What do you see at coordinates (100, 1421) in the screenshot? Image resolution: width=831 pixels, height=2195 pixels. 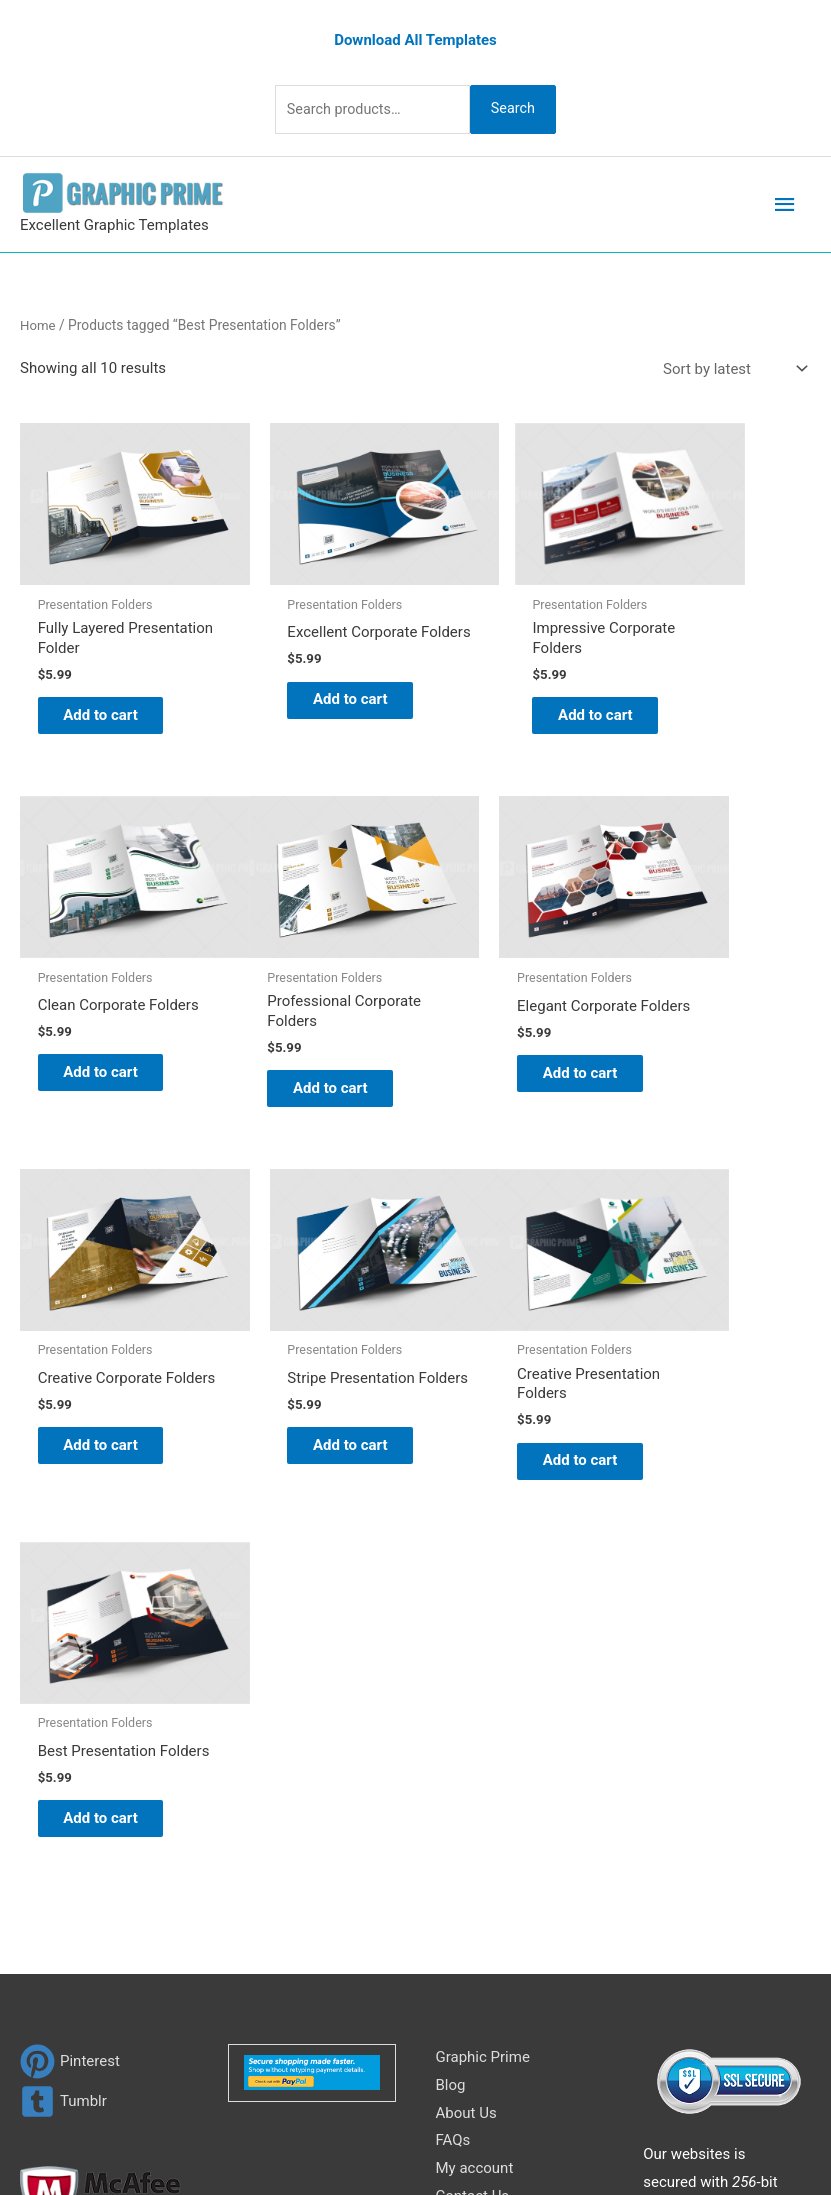 I see `Add to cart [Add to cart: “Creative Presentation Folders”]` at bounding box center [100, 1421].